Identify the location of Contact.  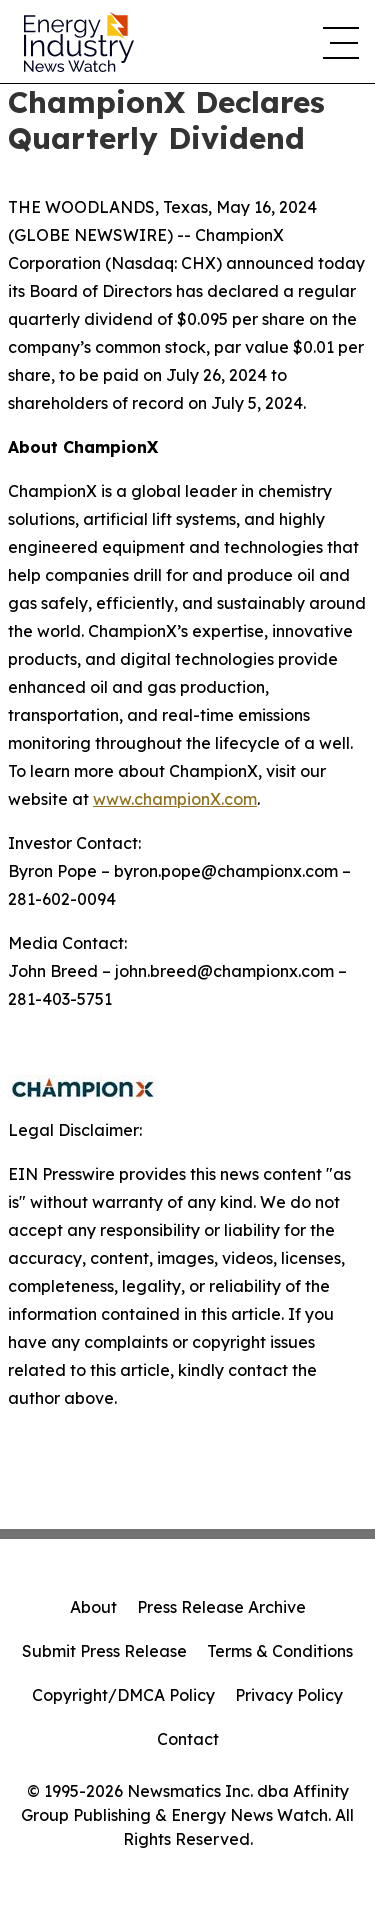
(188, 1739).